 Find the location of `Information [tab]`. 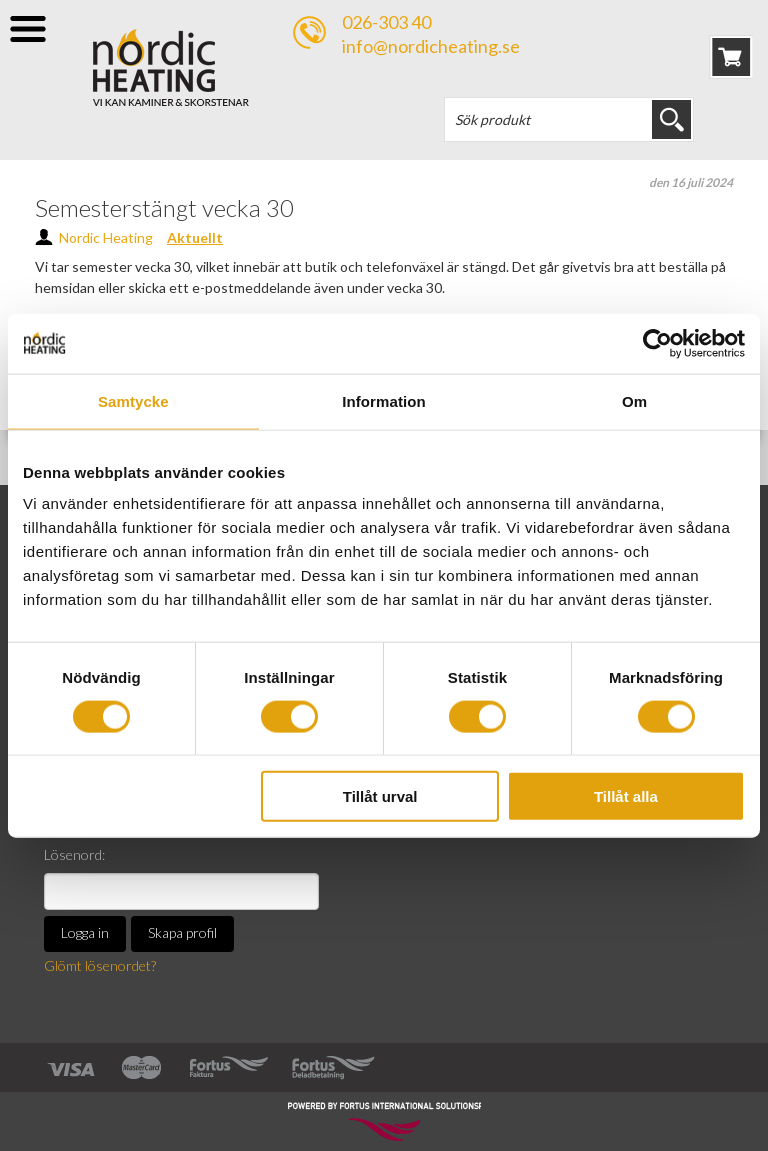

Information [tab] is located at coordinates (384, 400).